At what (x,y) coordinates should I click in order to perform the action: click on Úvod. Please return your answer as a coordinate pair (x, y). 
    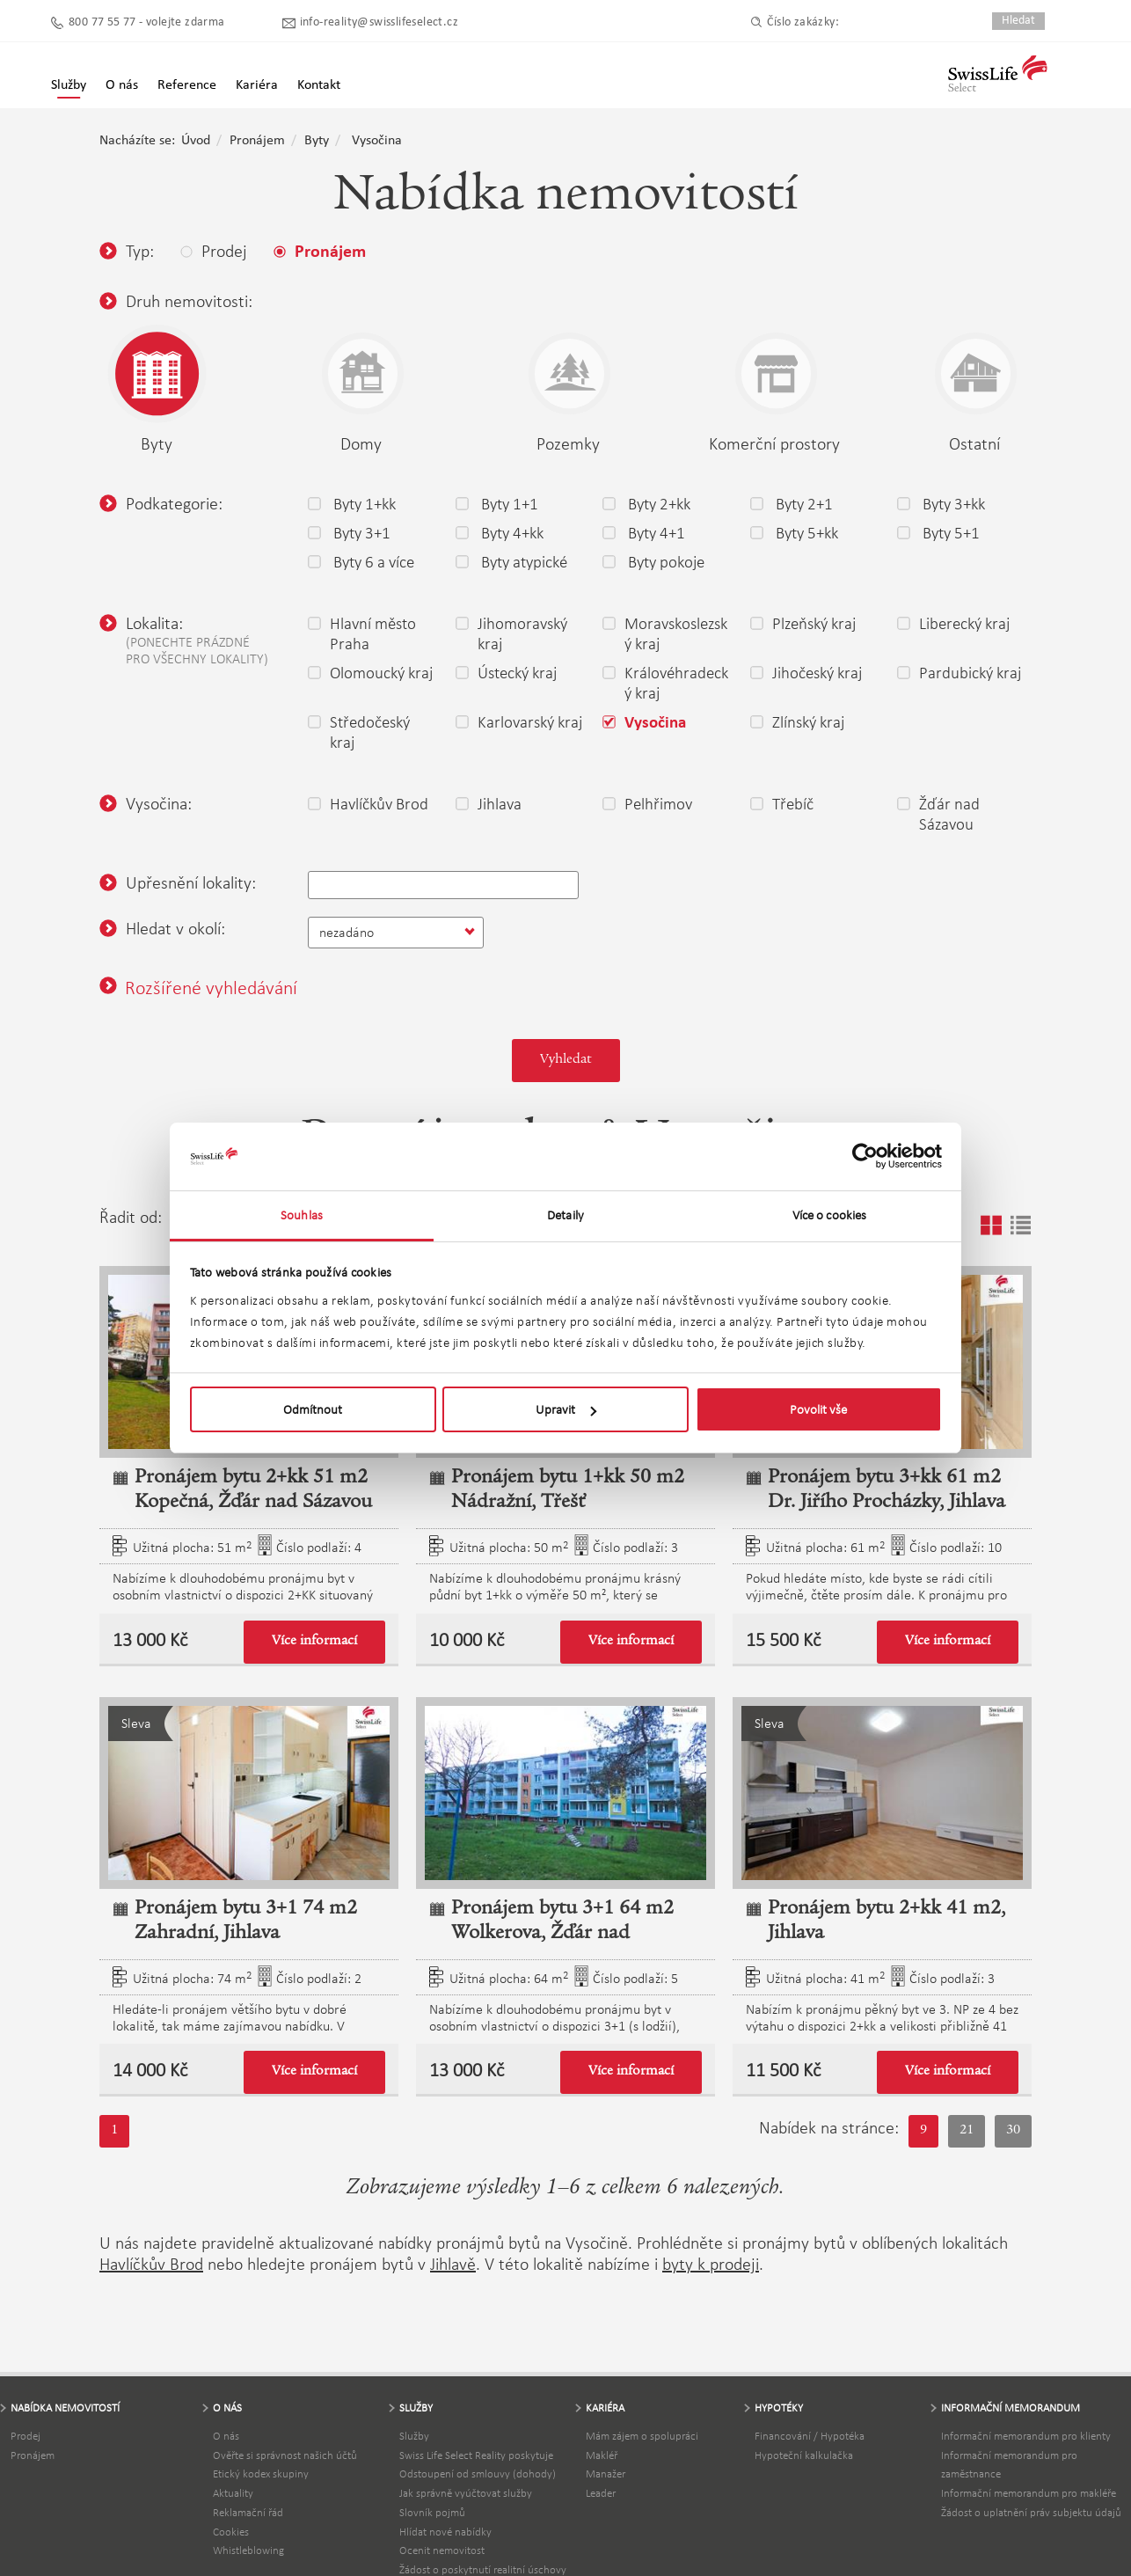
    Looking at the image, I should click on (195, 141).